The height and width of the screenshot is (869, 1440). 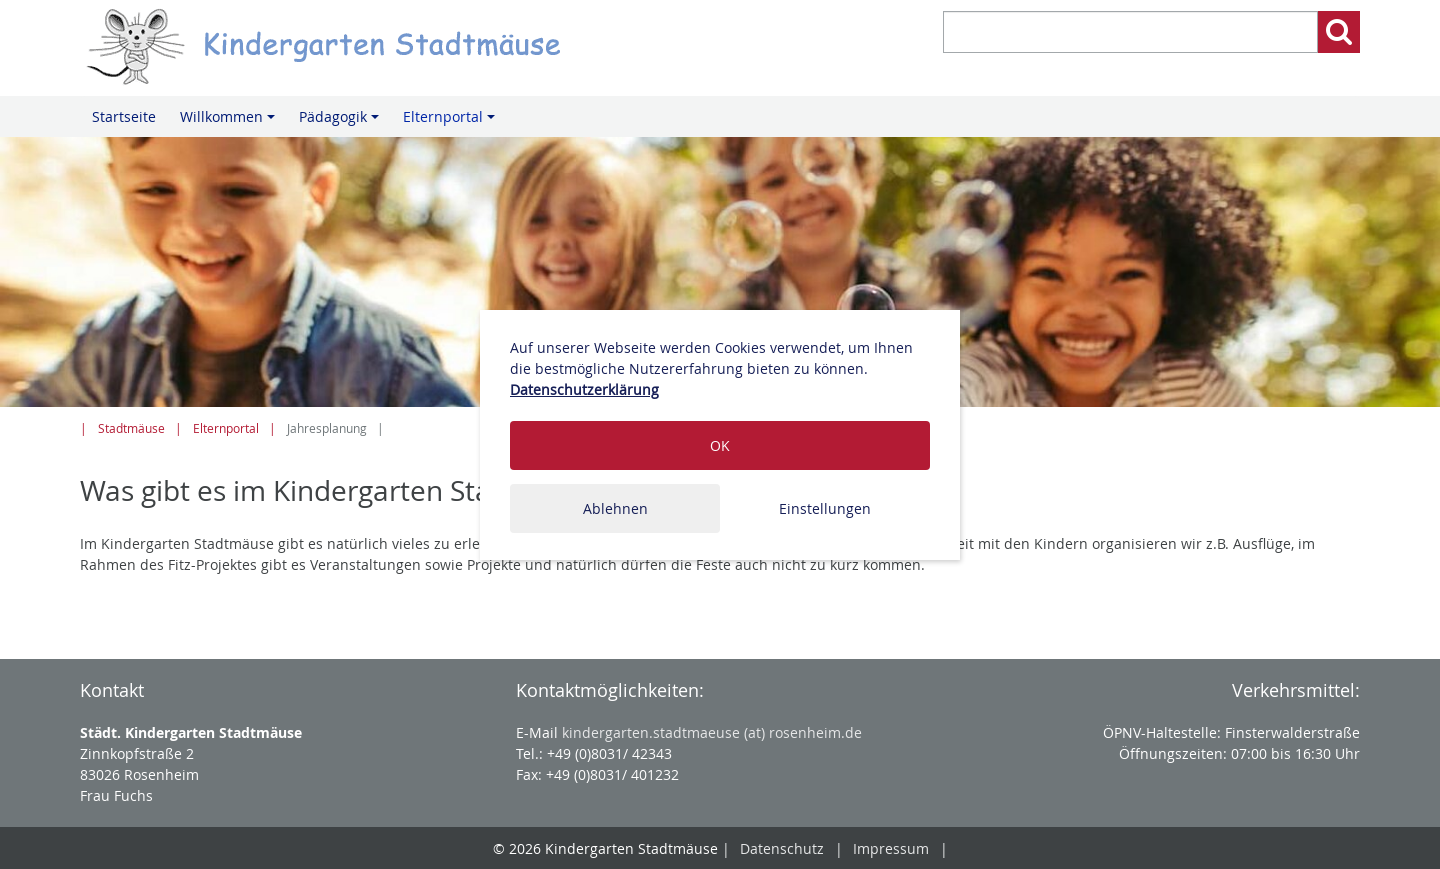 I want to click on Datenschutz, so click(x=782, y=848).